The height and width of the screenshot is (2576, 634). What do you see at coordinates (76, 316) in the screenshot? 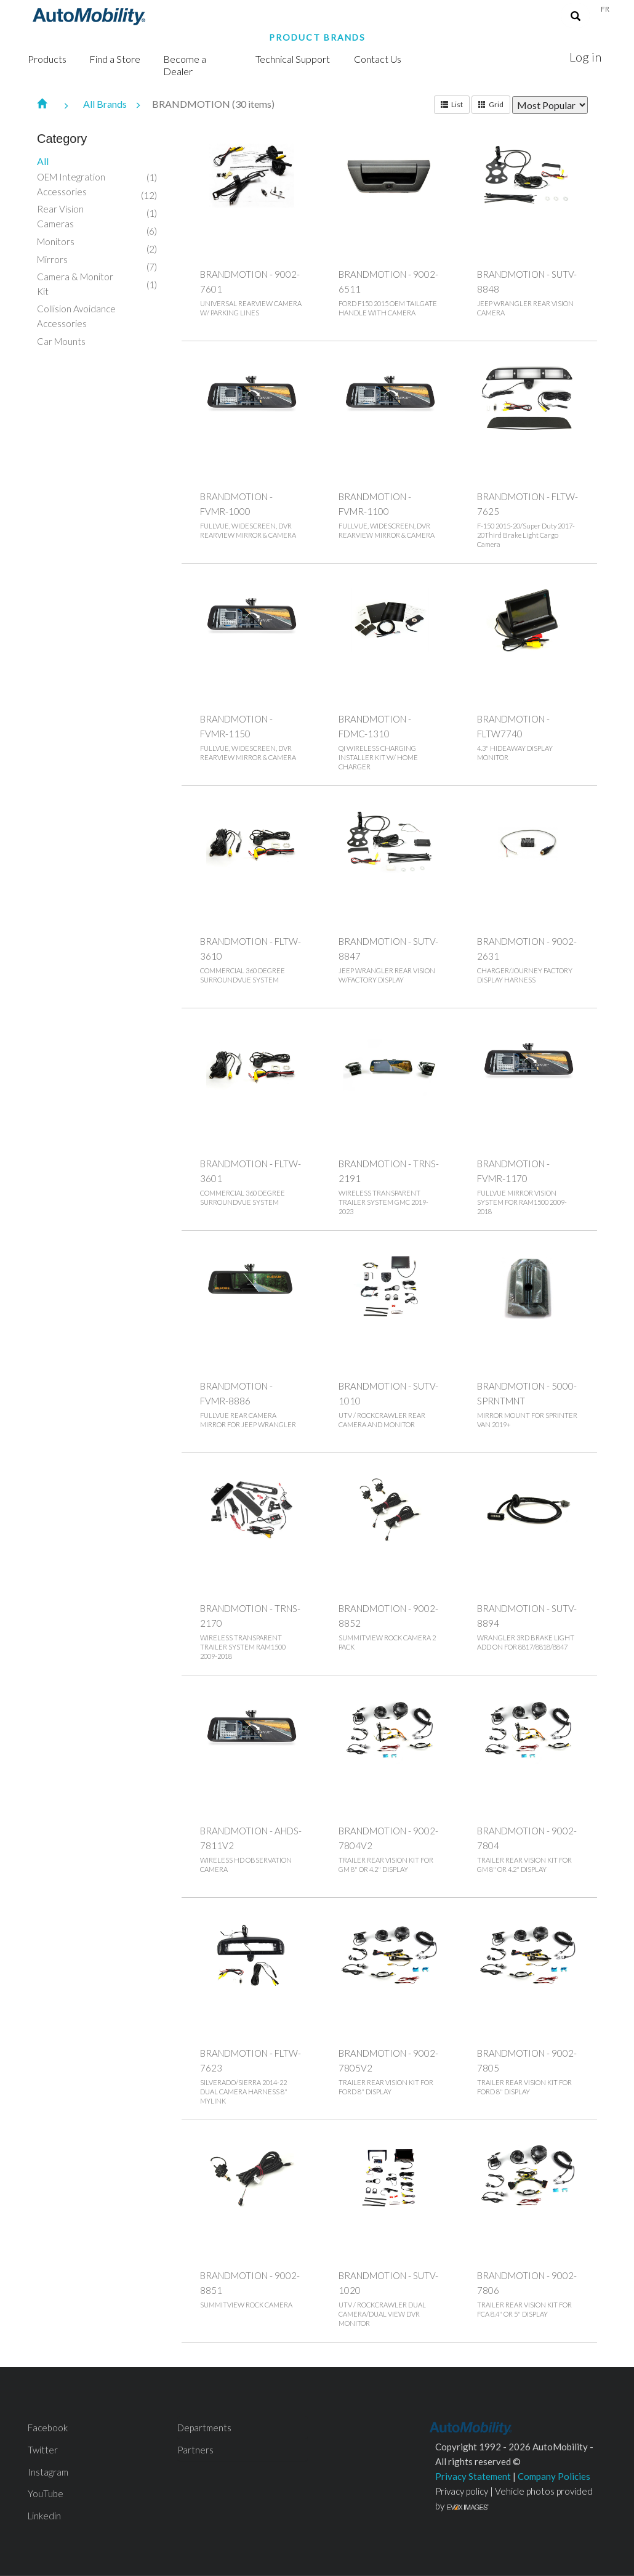
I see `Collision Avoidance Accessories` at bounding box center [76, 316].